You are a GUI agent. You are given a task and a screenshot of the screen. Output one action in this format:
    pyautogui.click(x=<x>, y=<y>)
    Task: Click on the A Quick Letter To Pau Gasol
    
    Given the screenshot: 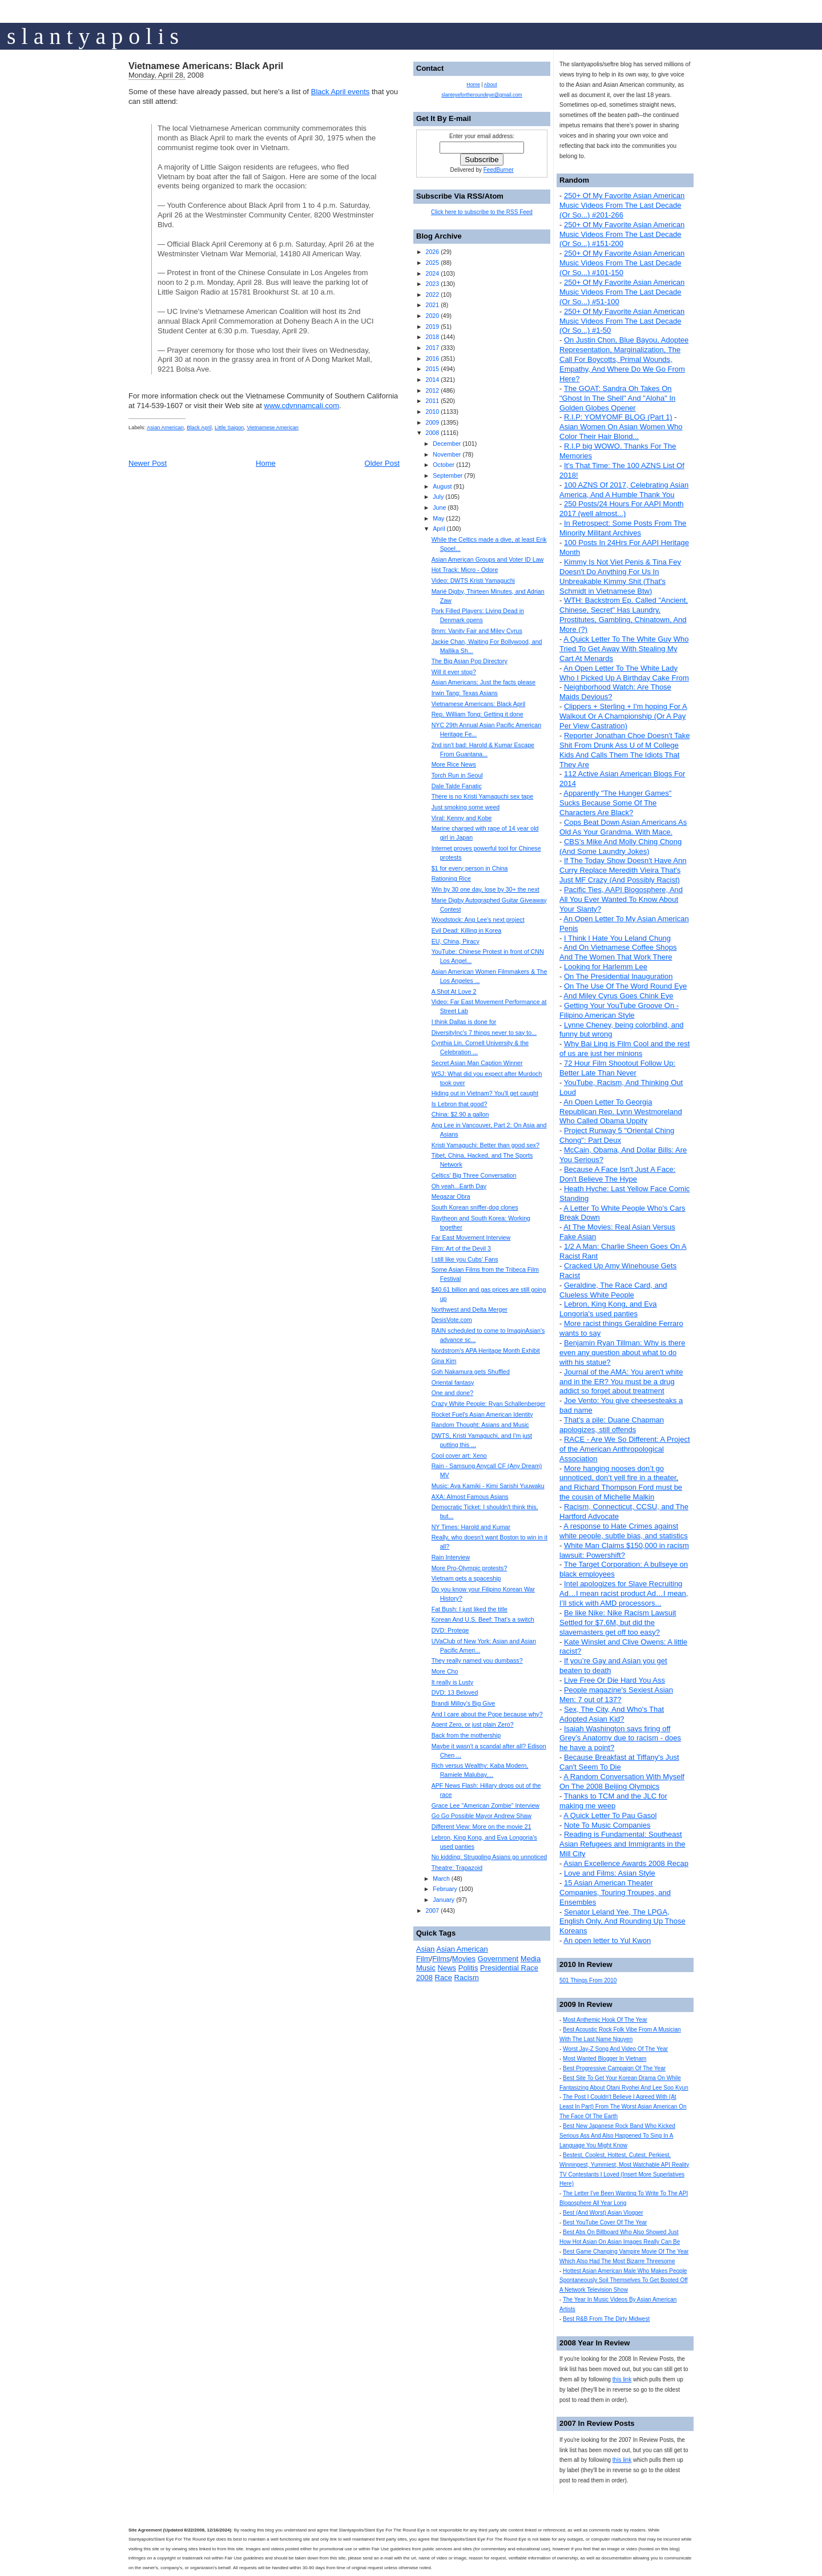 What is the action you would take?
    pyautogui.click(x=609, y=1815)
    